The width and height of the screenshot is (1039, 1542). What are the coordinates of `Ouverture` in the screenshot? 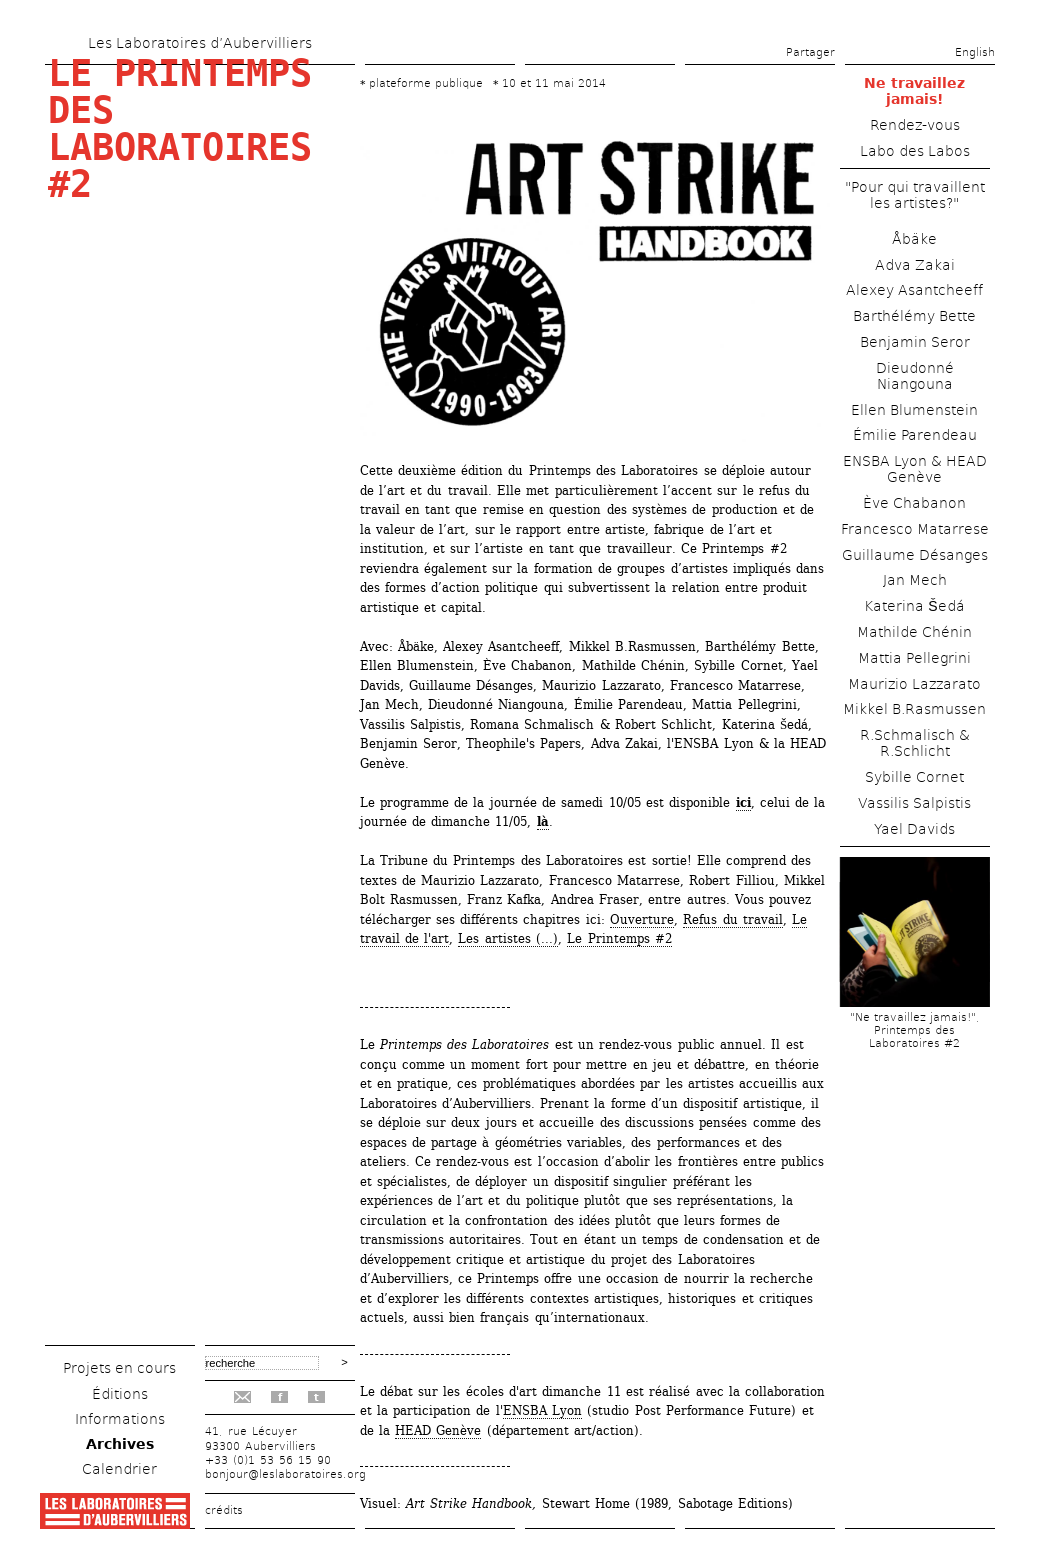 It's located at (642, 919).